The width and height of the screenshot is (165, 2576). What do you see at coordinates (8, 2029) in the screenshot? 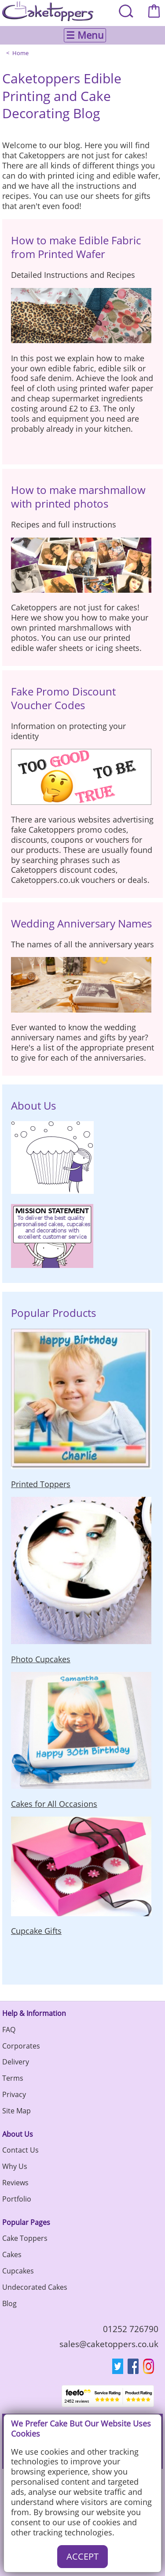
I see `FAQ` at bounding box center [8, 2029].